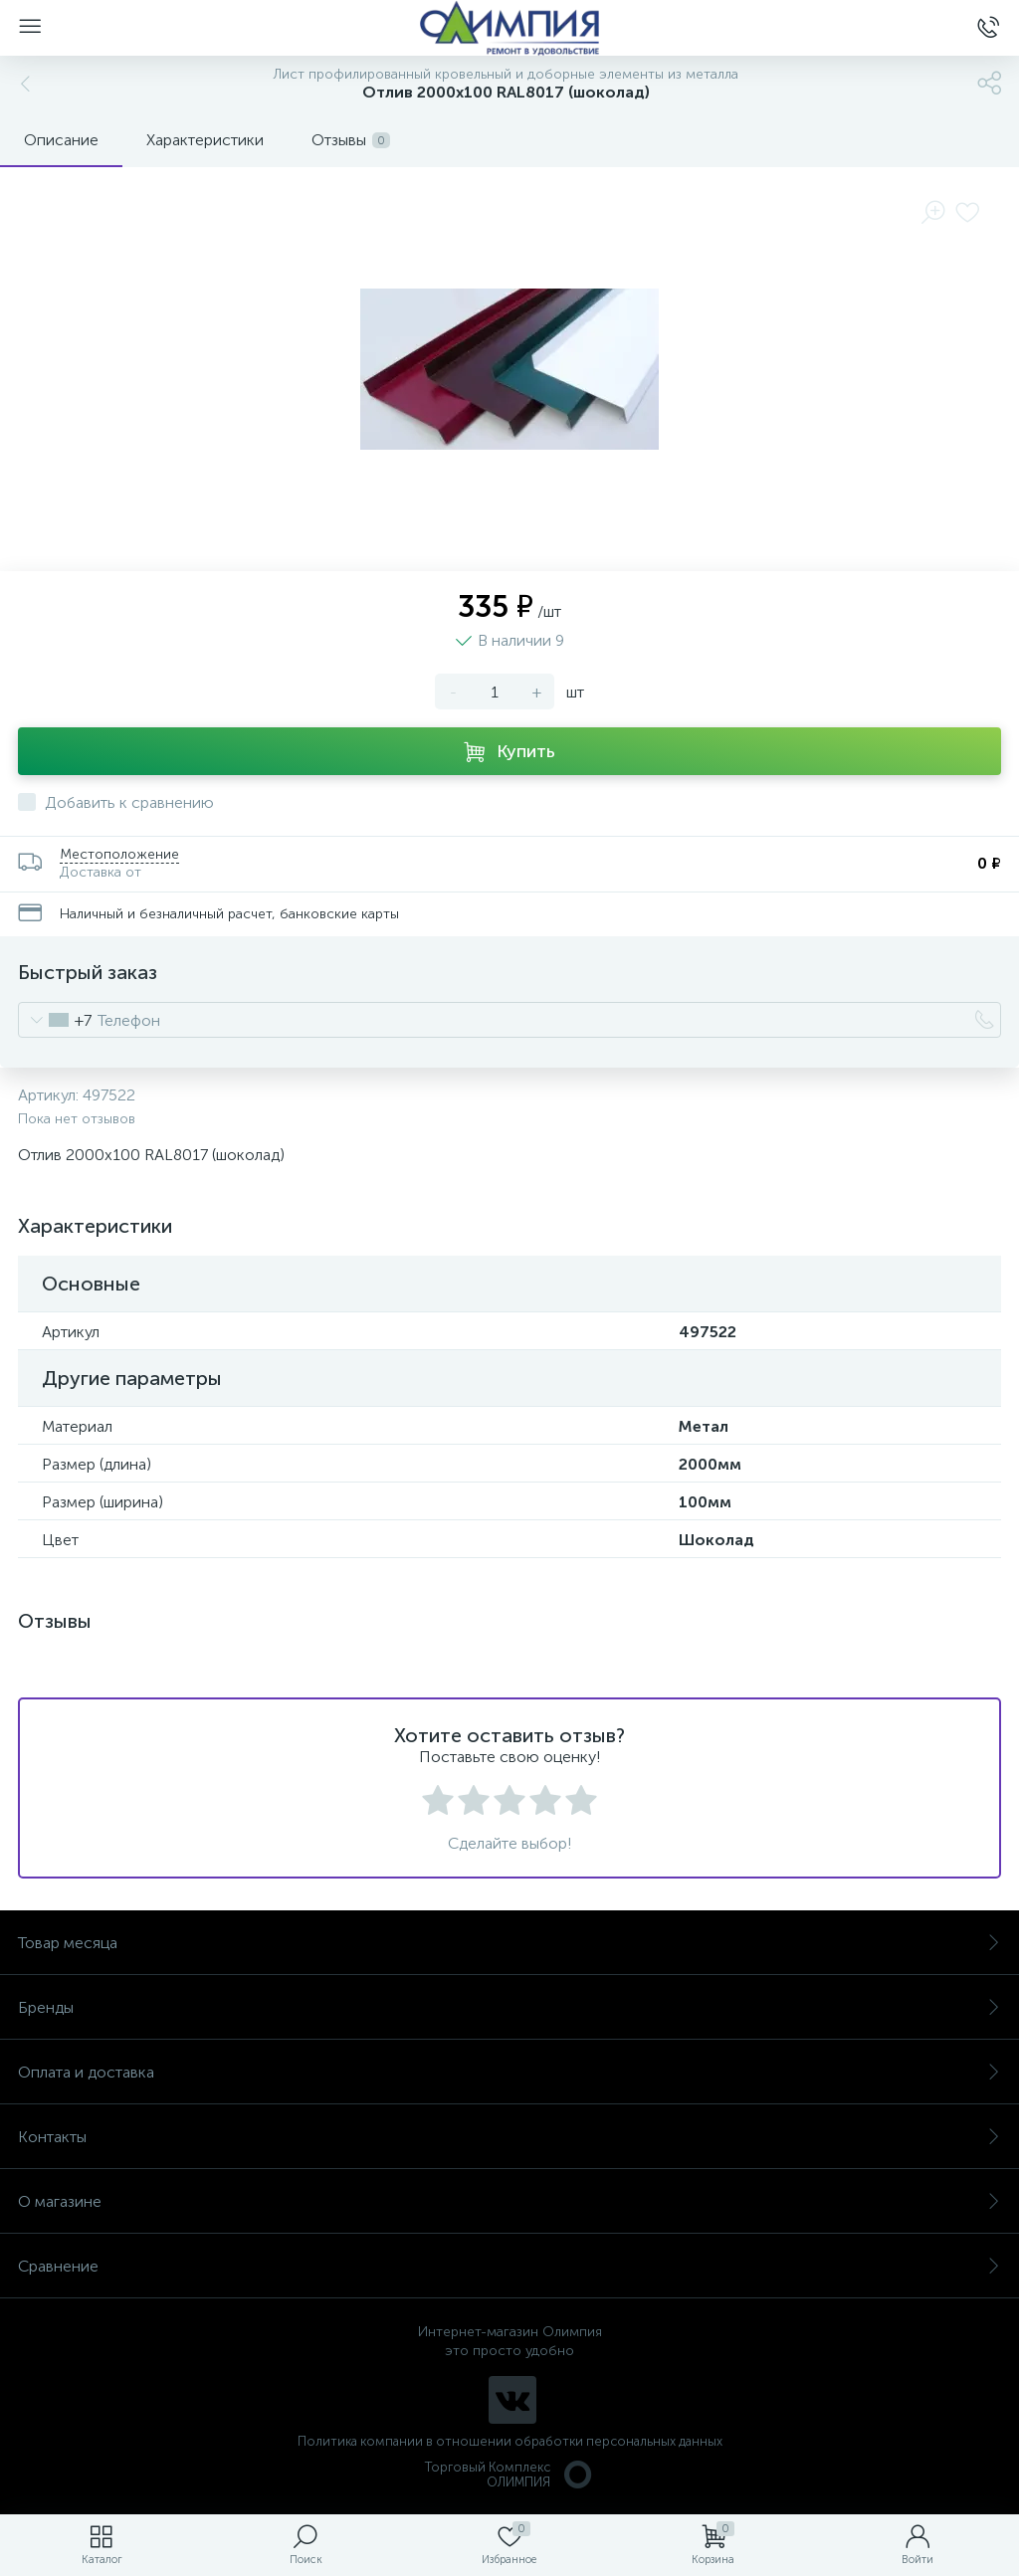  What do you see at coordinates (800, 2408) in the screenshot?
I see `политикой использования cookie` at bounding box center [800, 2408].